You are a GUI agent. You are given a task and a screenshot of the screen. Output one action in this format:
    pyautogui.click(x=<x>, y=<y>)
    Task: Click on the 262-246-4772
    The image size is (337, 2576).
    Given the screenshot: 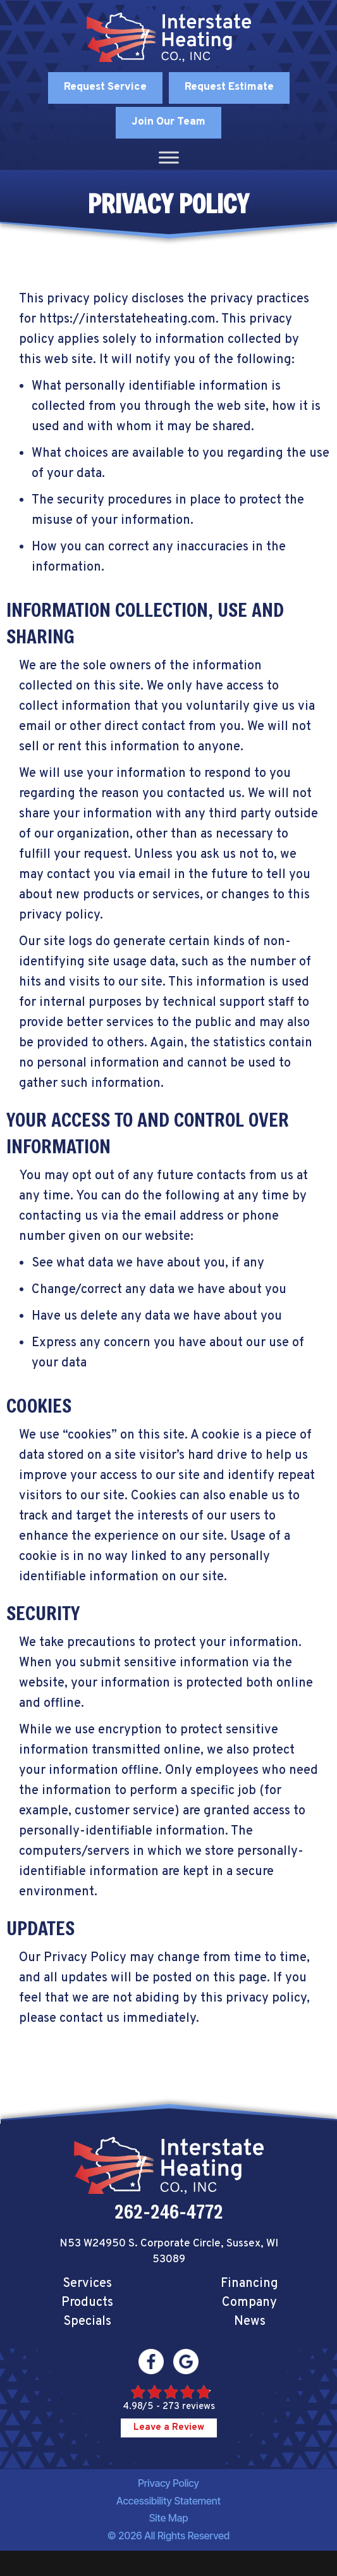 What is the action you would take?
    pyautogui.click(x=168, y=2212)
    